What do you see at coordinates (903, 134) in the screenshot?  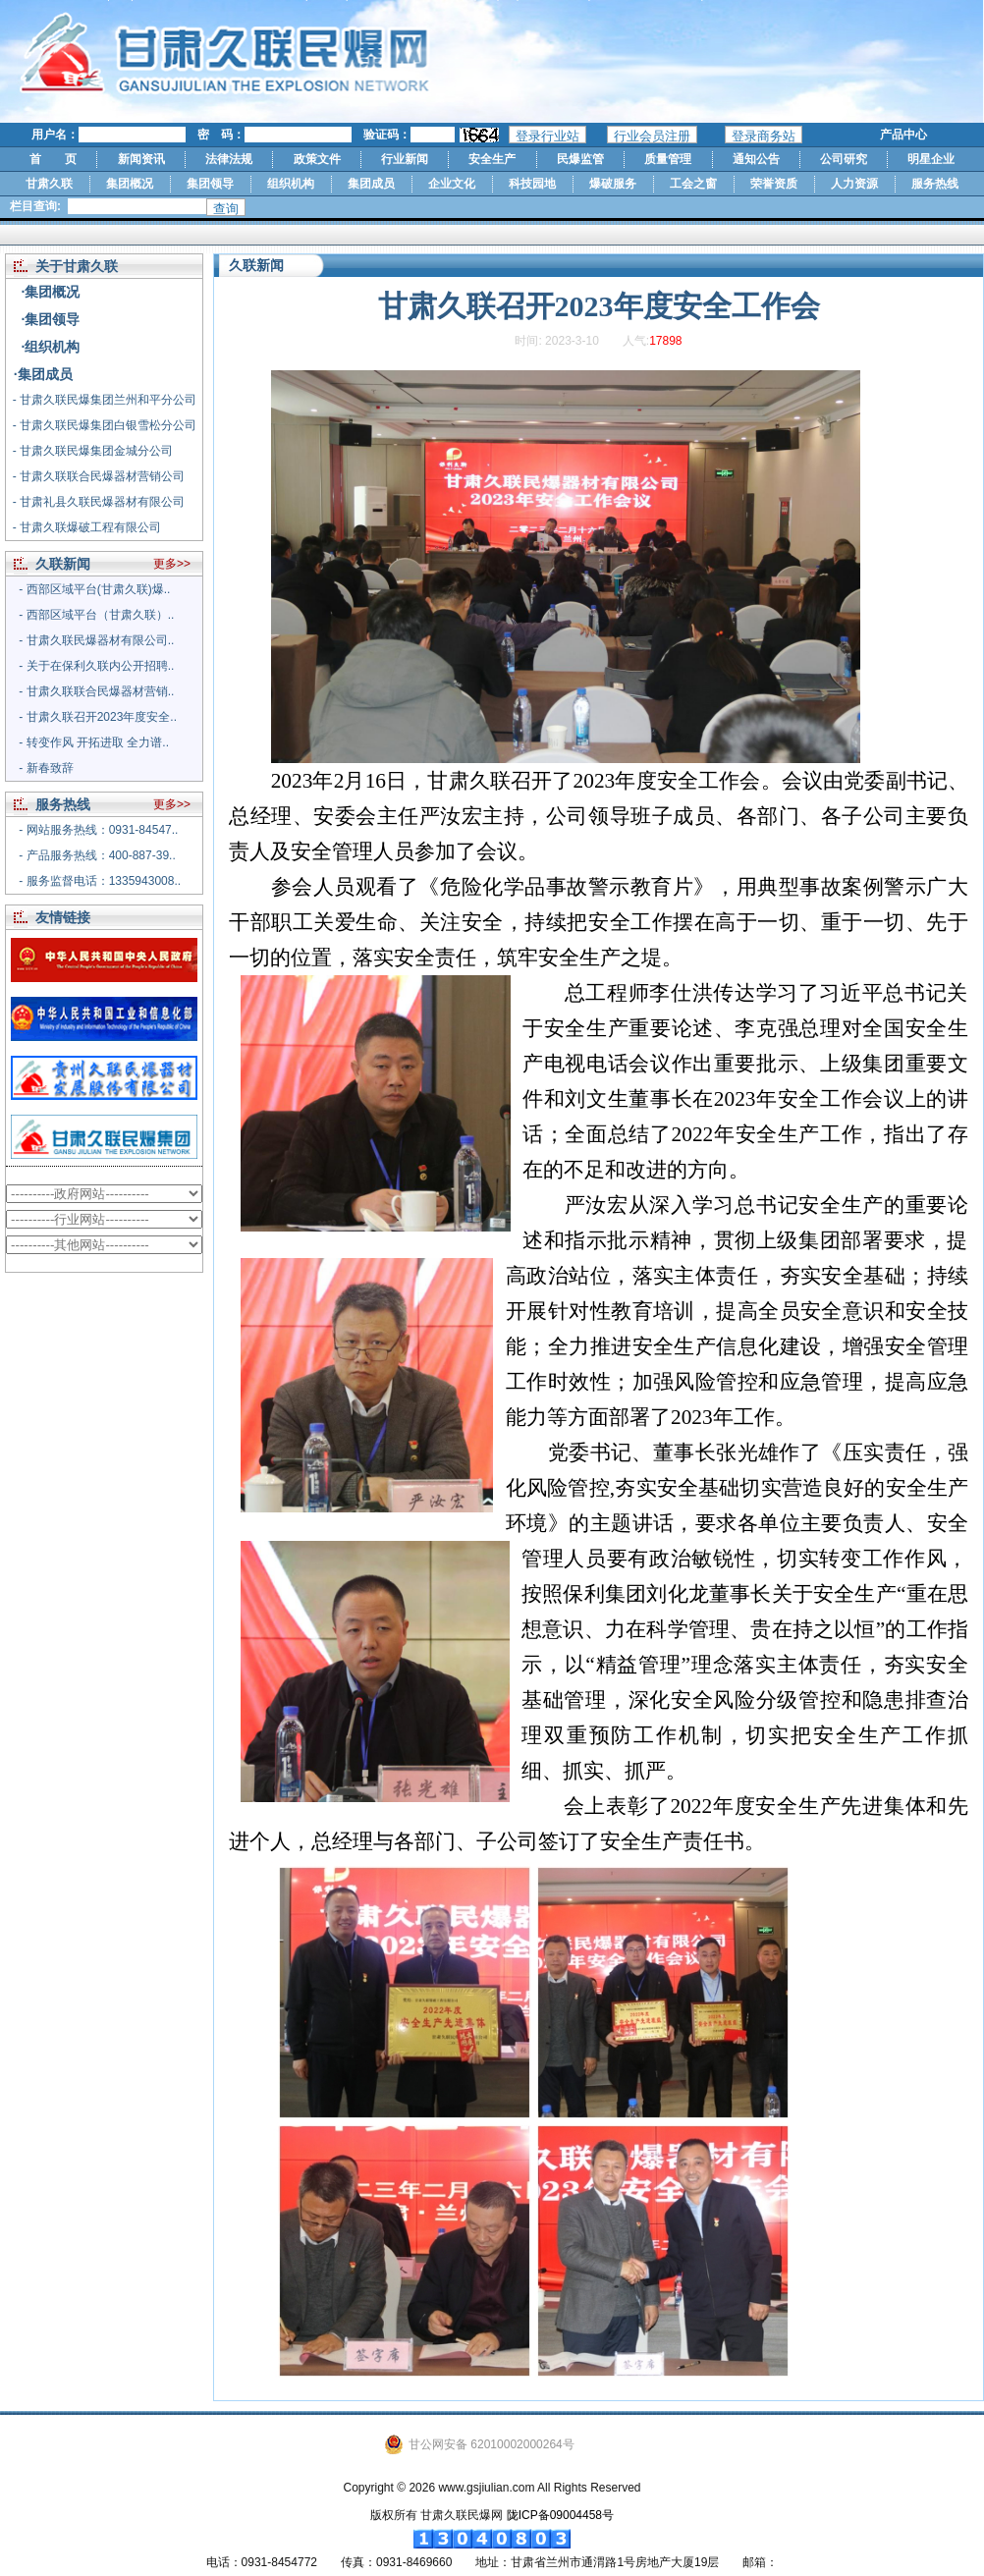 I see `产品中心` at bounding box center [903, 134].